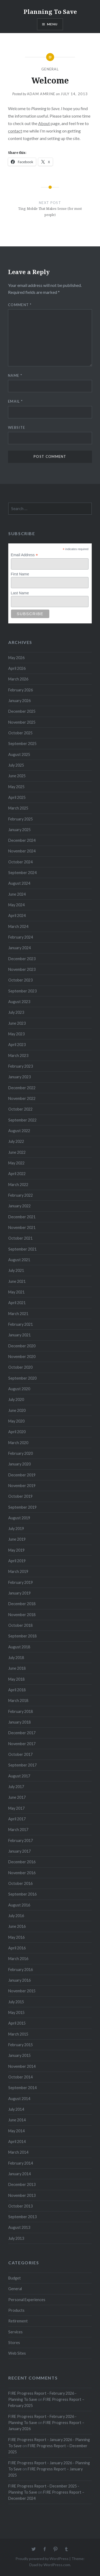 The width and height of the screenshot is (100, 2576). I want to click on January 2022, so click(19, 1206).